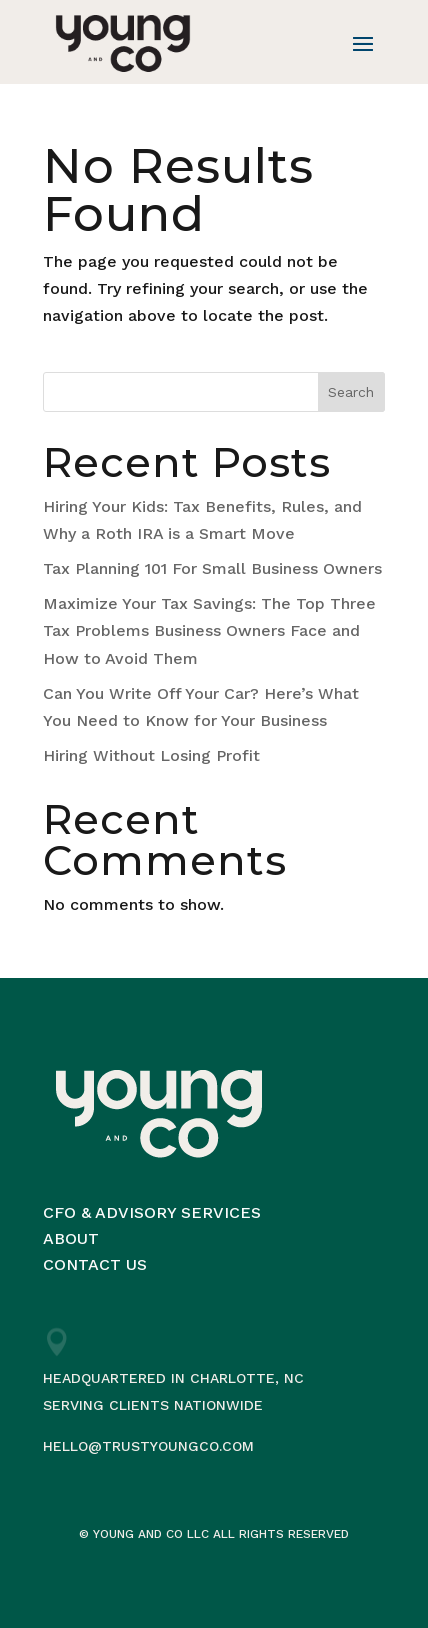 The image size is (428, 1628). Describe the element at coordinates (209, 630) in the screenshot. I see `Maximize Your Tax Savings: The Top Three Tax Problems Business Owners Face and How to Avoid Them` at that location.